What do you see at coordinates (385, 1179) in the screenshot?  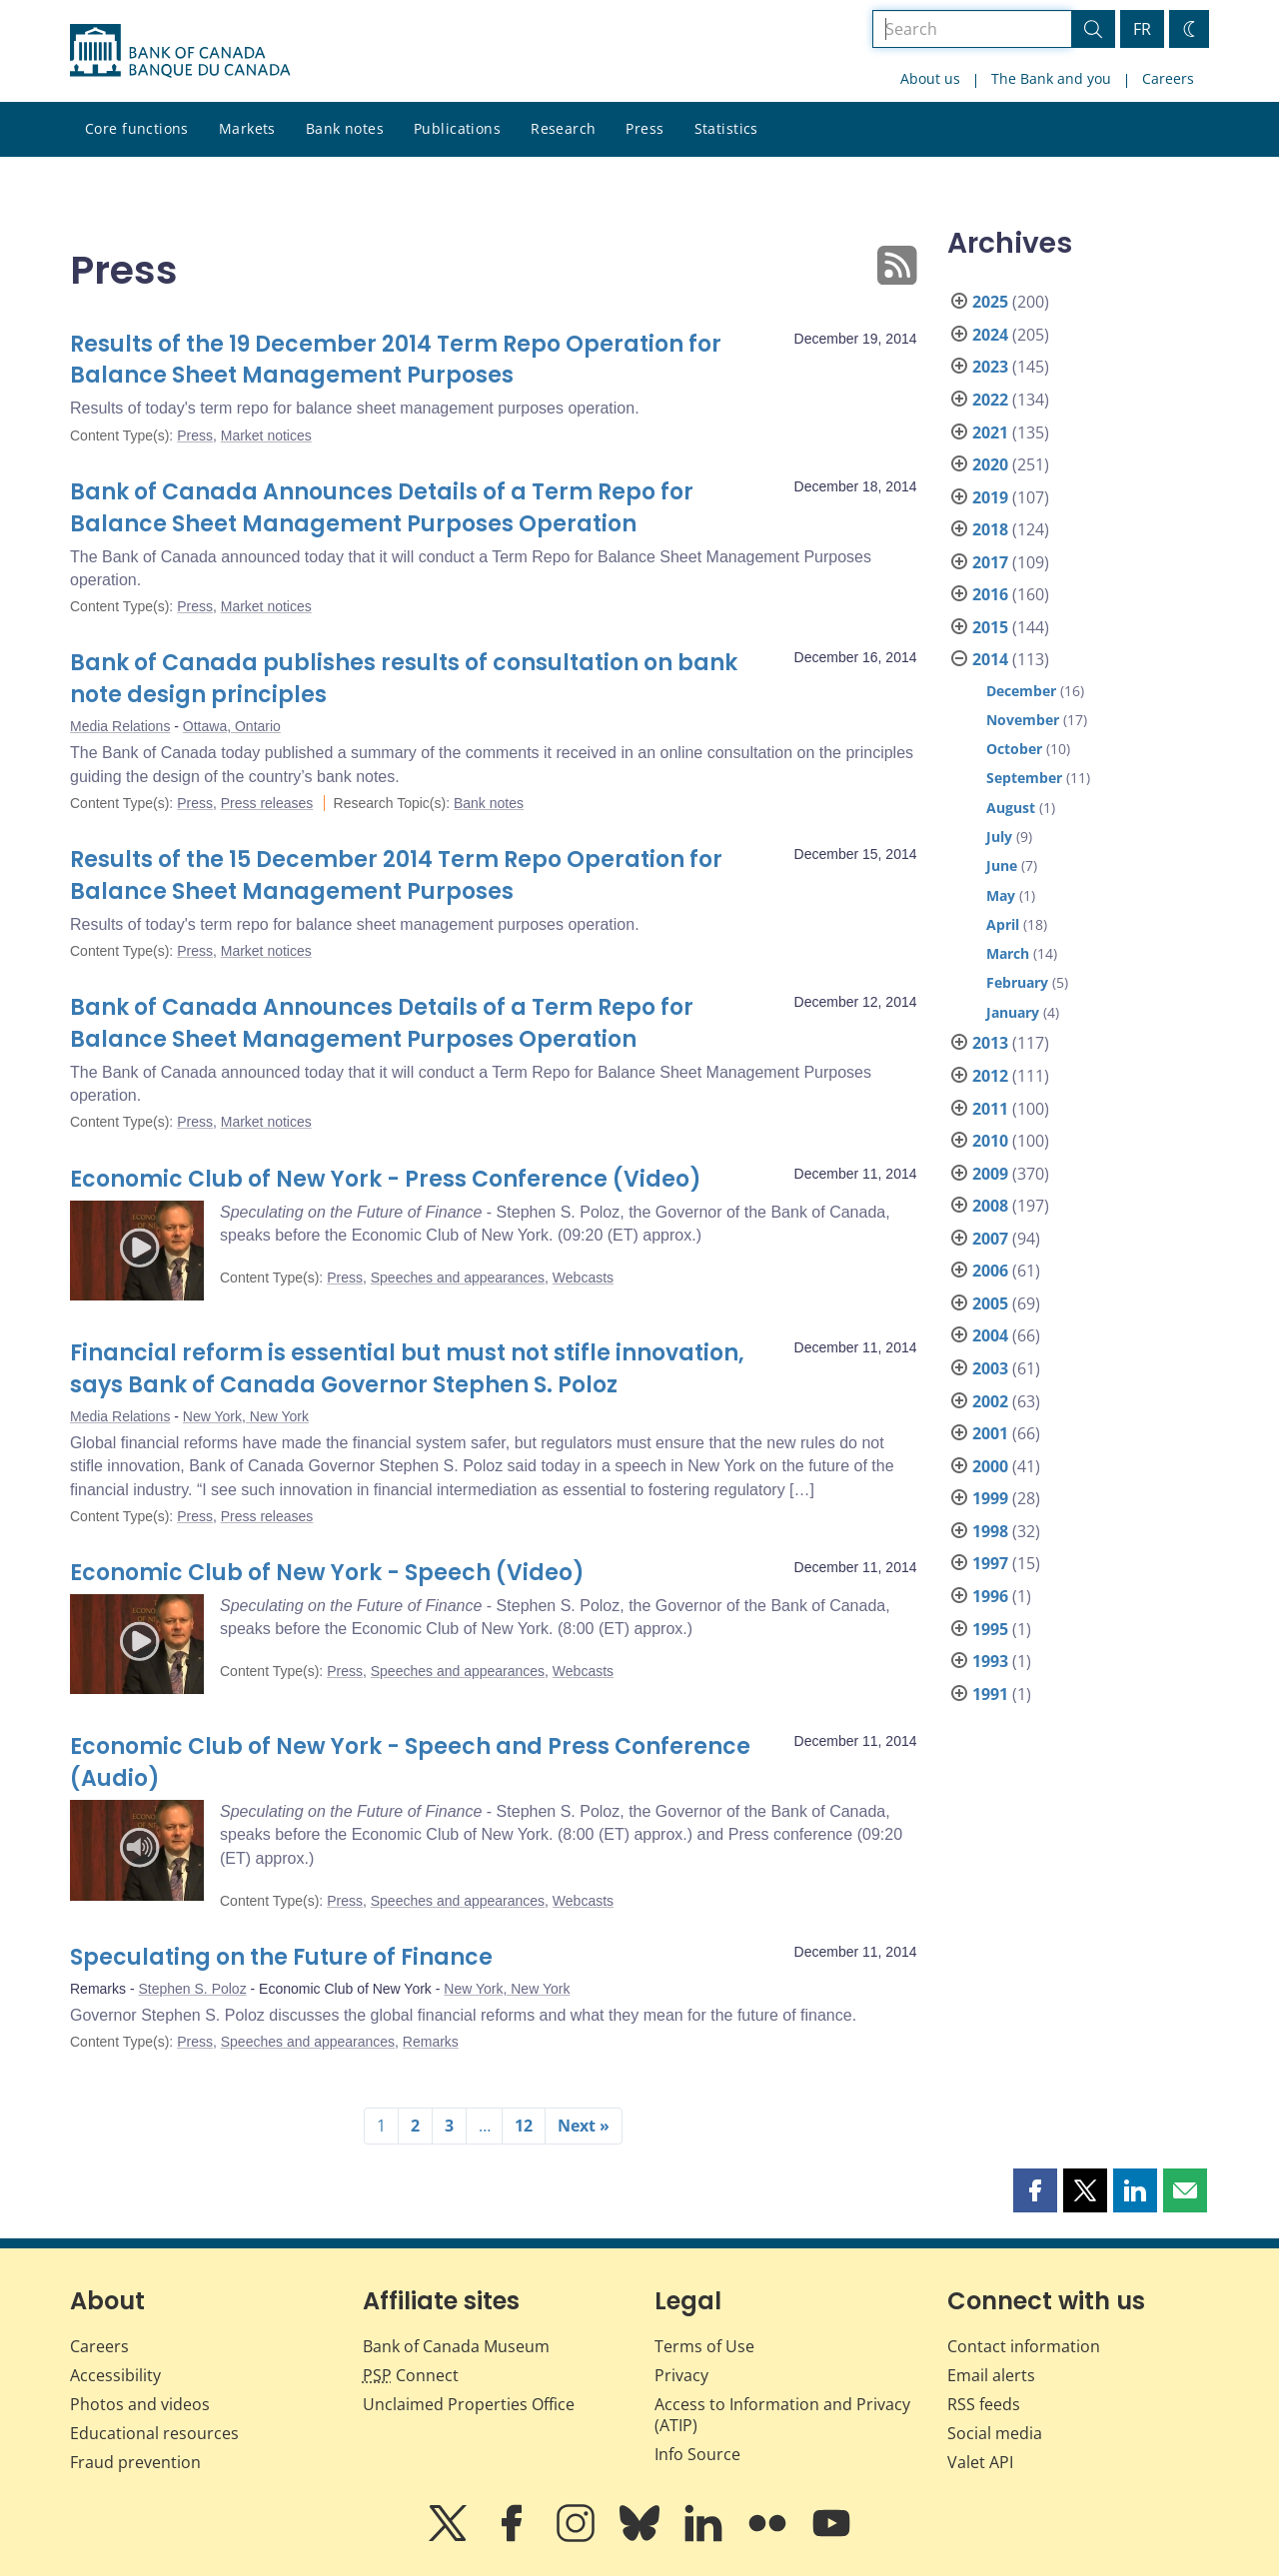 I see `Economic Club of New York - Press Conference (Video)` at bounding box center [385, 1179].